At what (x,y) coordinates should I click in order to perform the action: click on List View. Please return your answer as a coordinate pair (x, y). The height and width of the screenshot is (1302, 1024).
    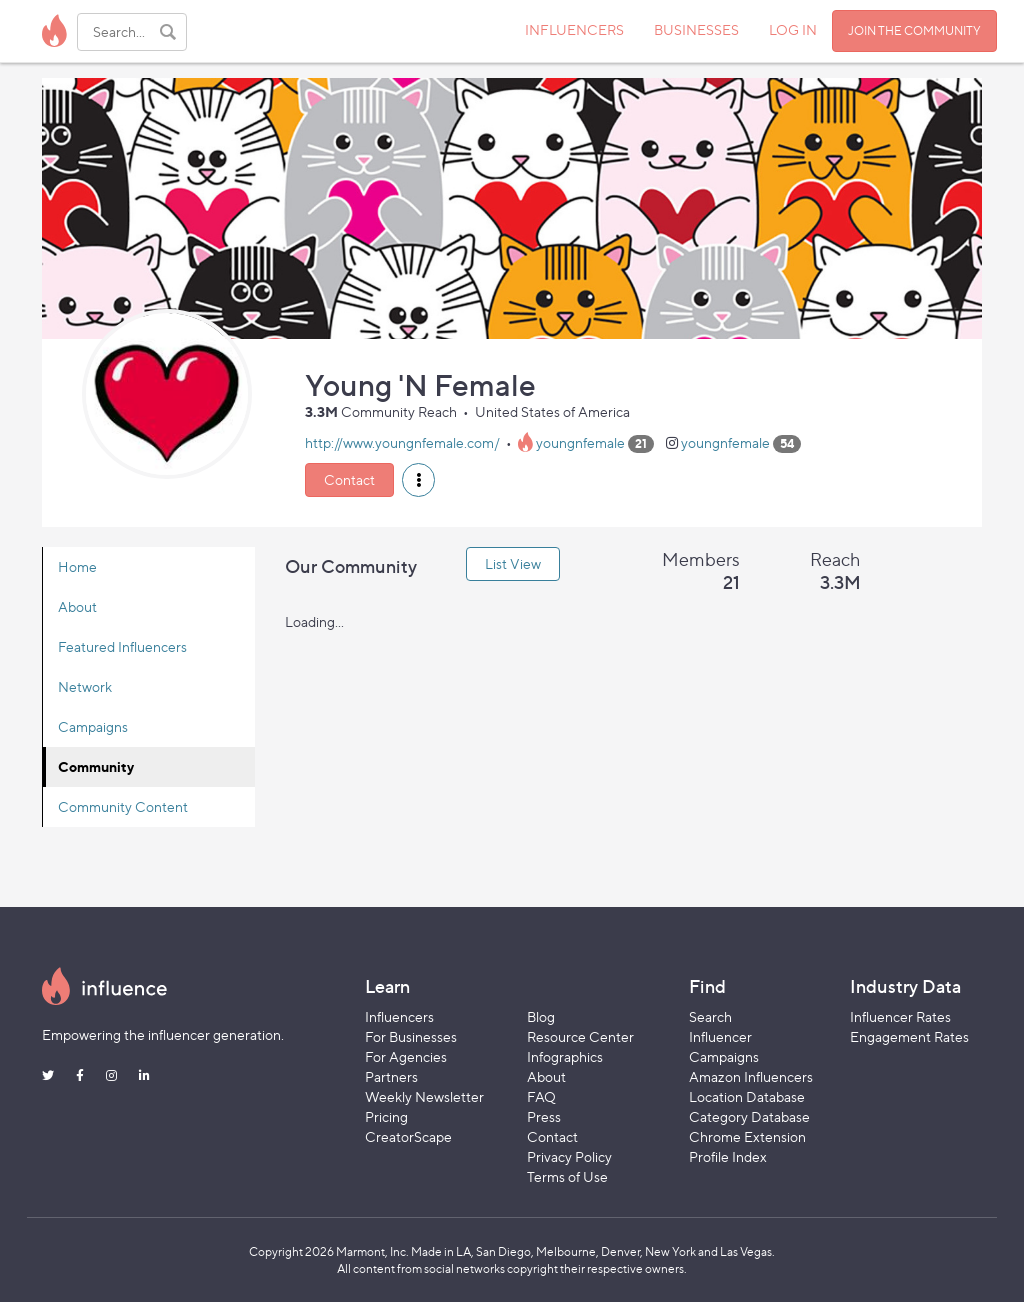
    Looking at the image, I should click on (513, 563).